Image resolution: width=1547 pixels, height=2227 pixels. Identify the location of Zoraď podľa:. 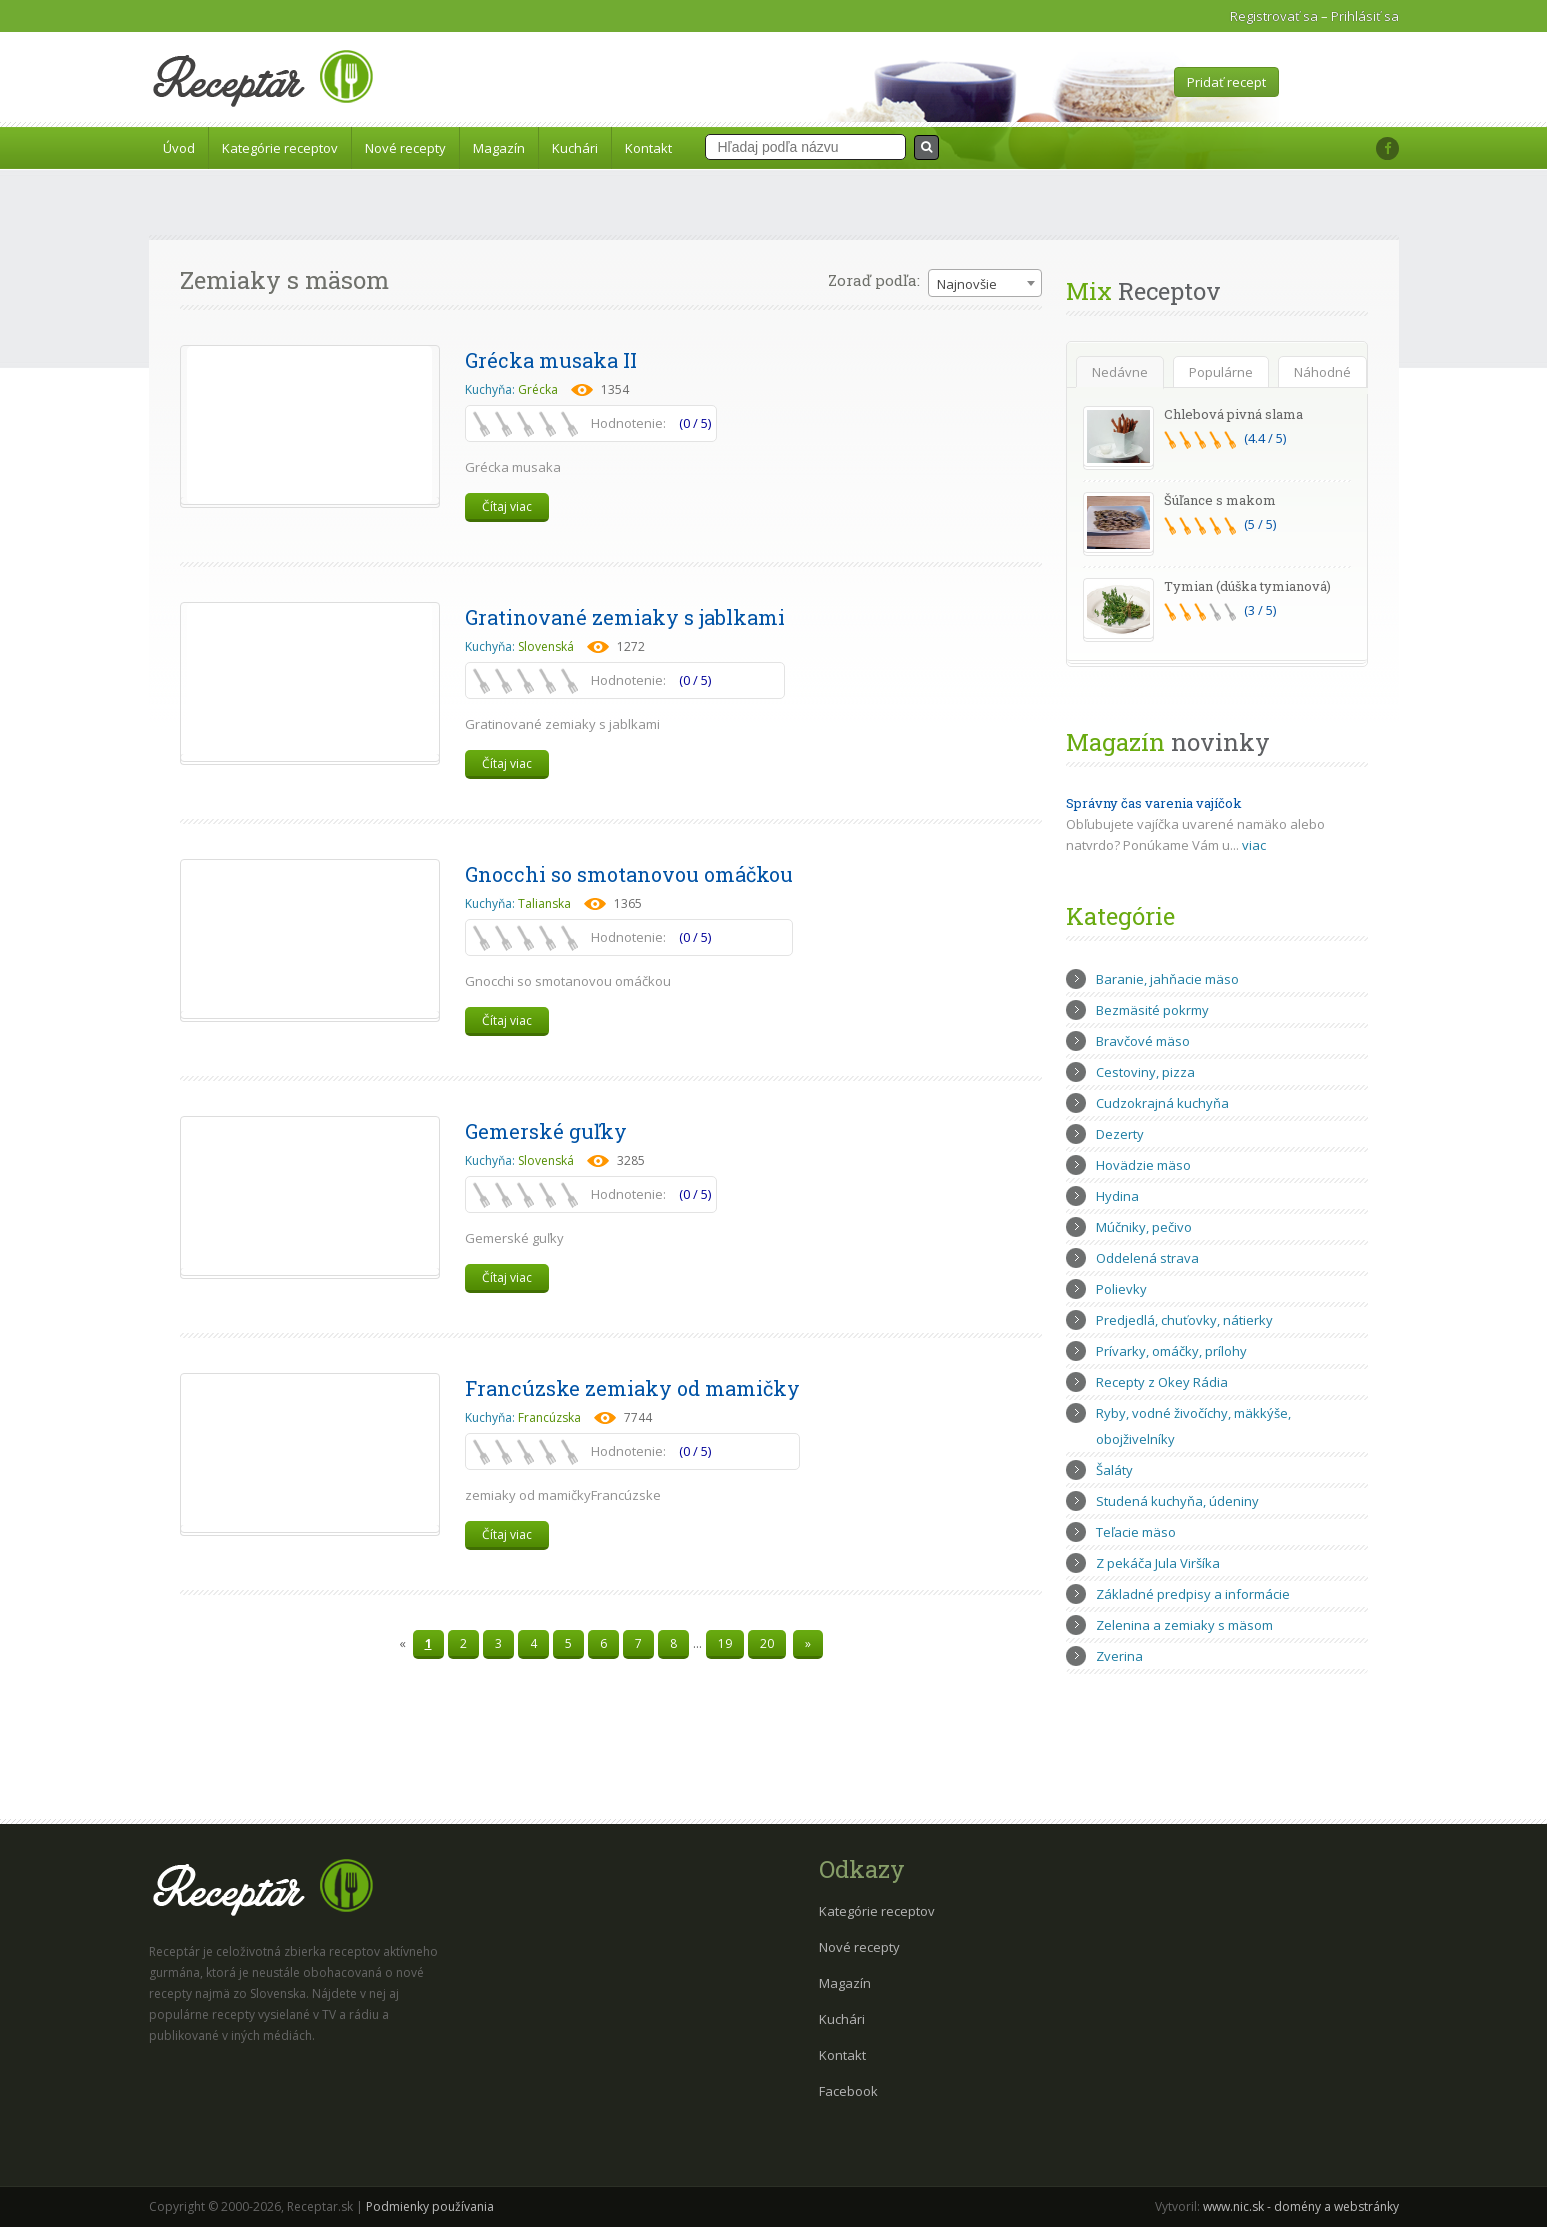
(874, 280).